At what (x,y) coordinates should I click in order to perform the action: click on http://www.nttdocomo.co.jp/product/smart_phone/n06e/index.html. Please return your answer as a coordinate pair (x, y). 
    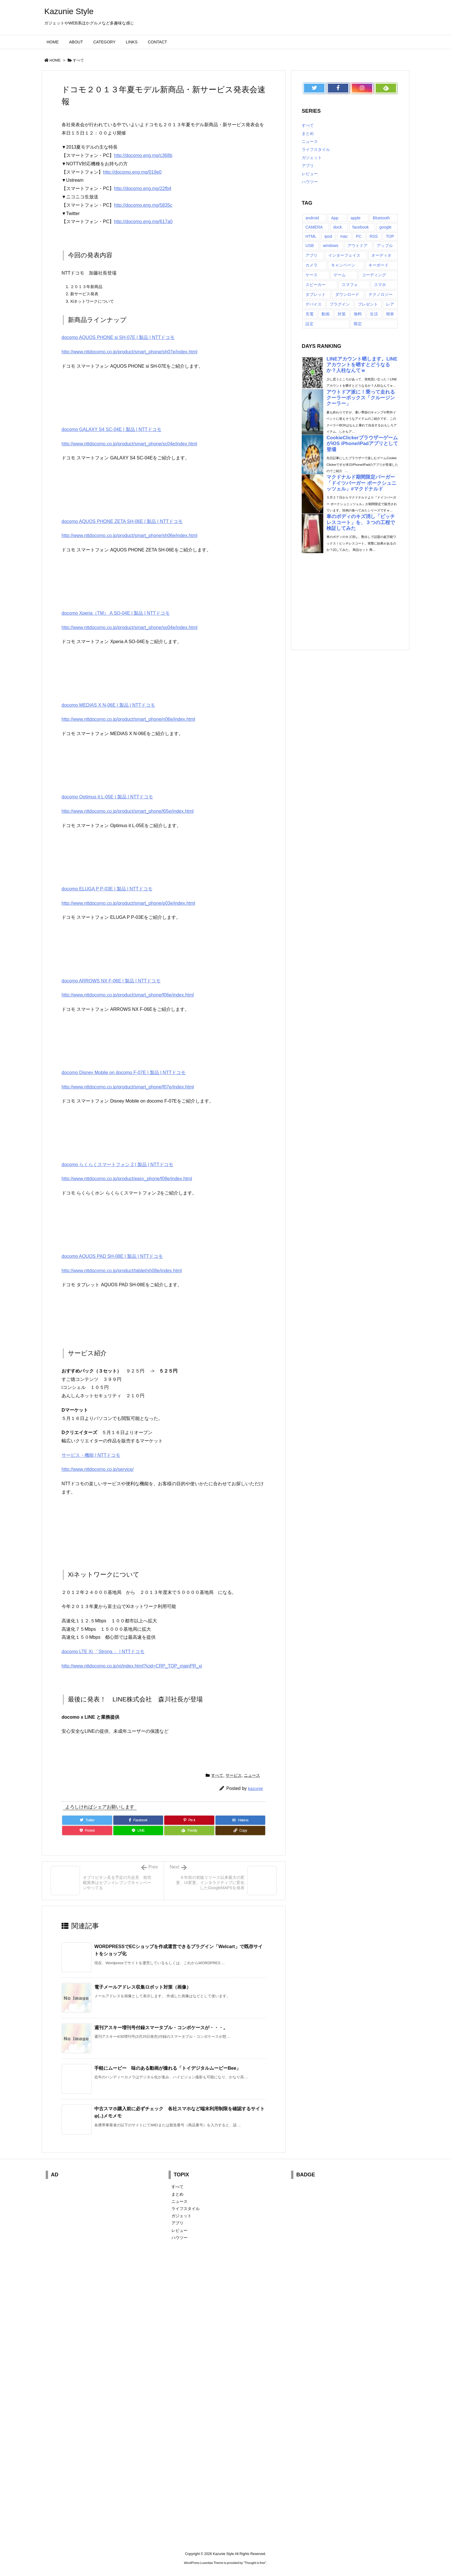
    Looking at the image, I should click on (128, 719).